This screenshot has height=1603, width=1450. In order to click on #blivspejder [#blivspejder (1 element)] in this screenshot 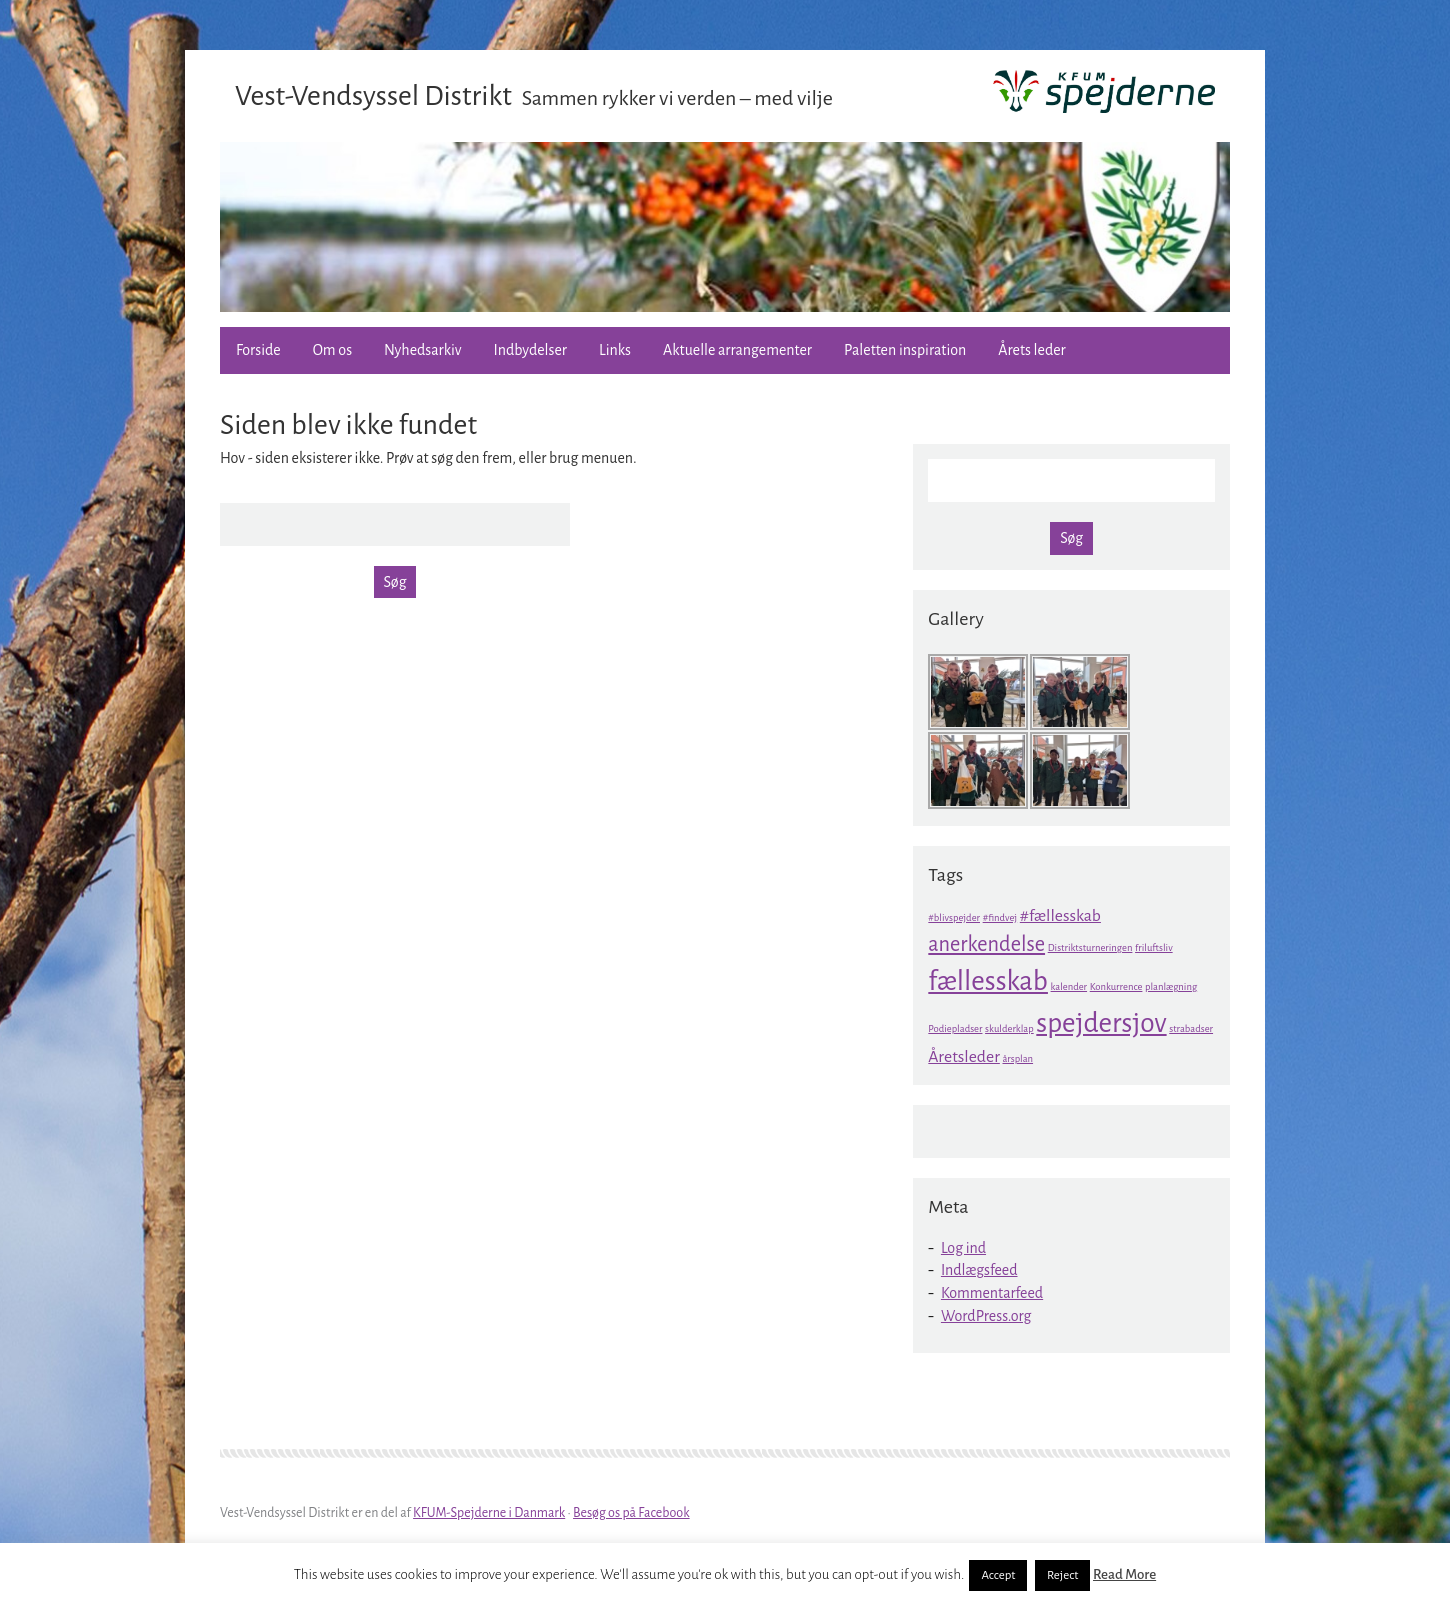, I will do `click(954, 917)`.